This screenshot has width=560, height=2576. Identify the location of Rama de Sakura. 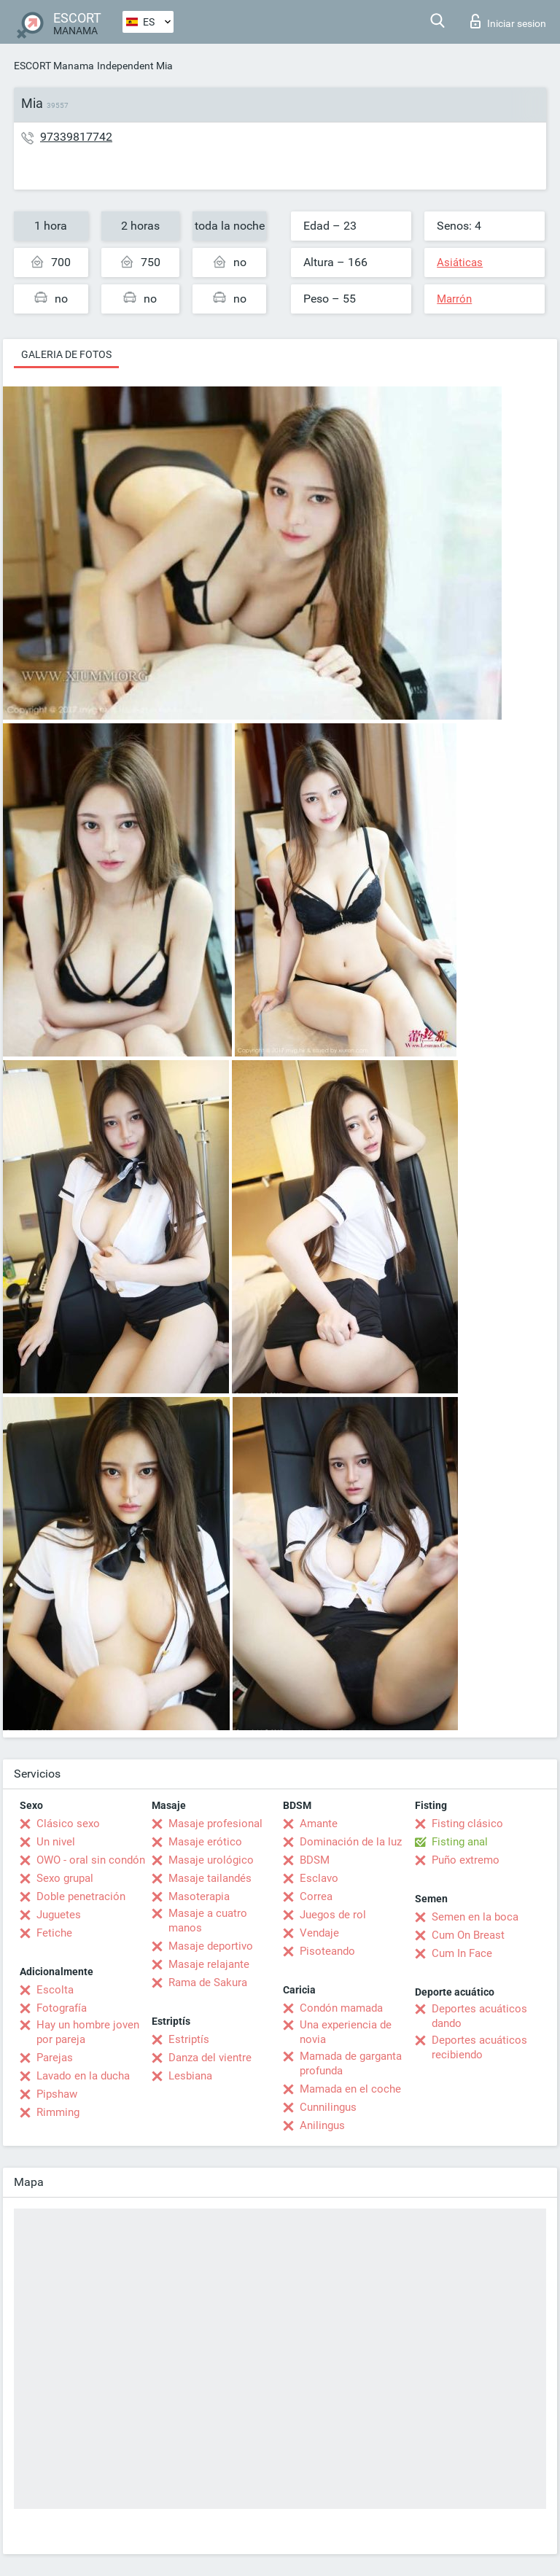
(207, 1982).